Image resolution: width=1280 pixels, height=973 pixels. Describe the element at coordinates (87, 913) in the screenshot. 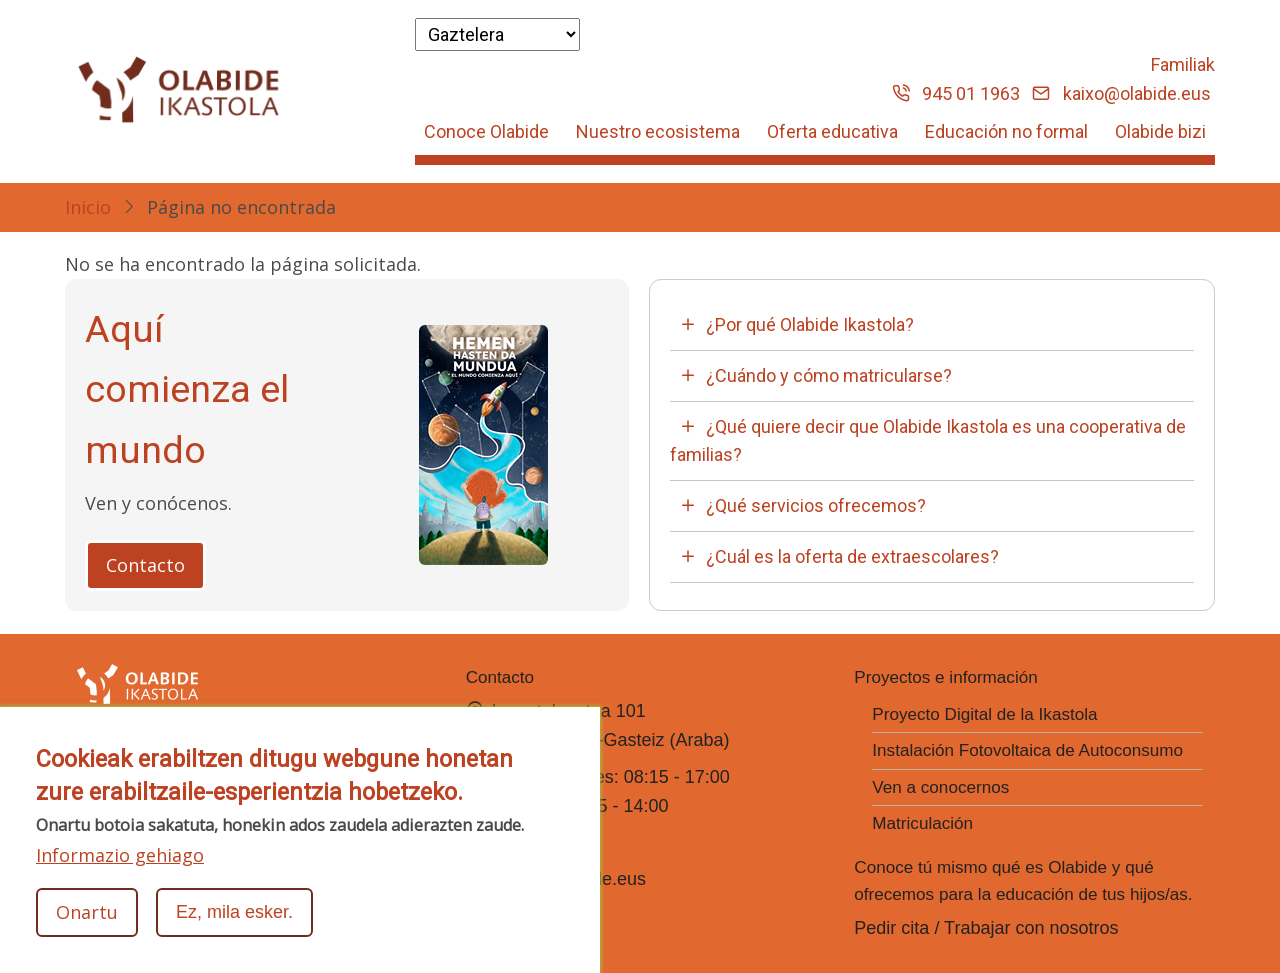

I see `Onartu` at that location.